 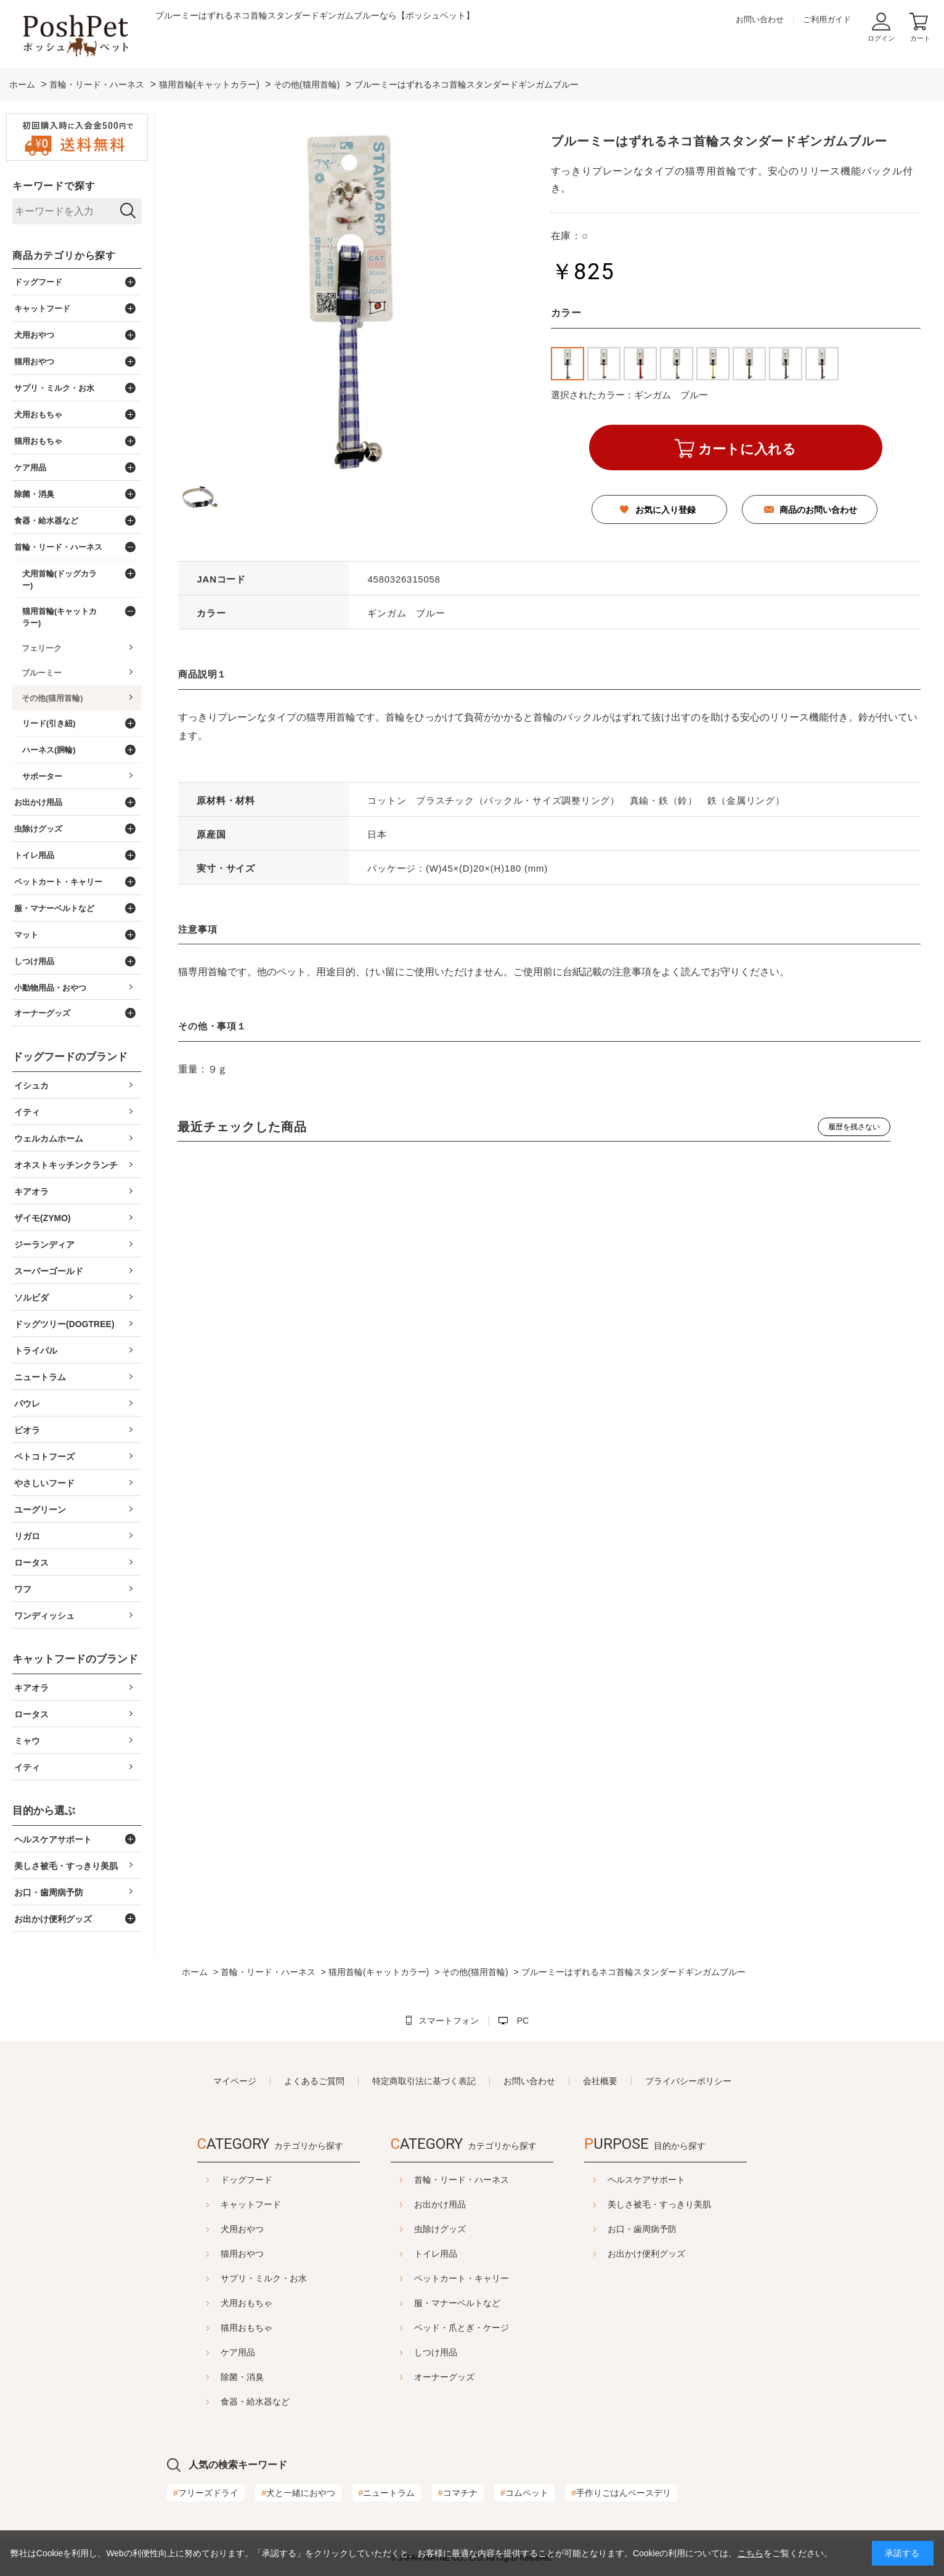 What do you see at coordinates (207, 2352) in the screenshot?
I see `ケア用品` at bounding box center [207, 2352].